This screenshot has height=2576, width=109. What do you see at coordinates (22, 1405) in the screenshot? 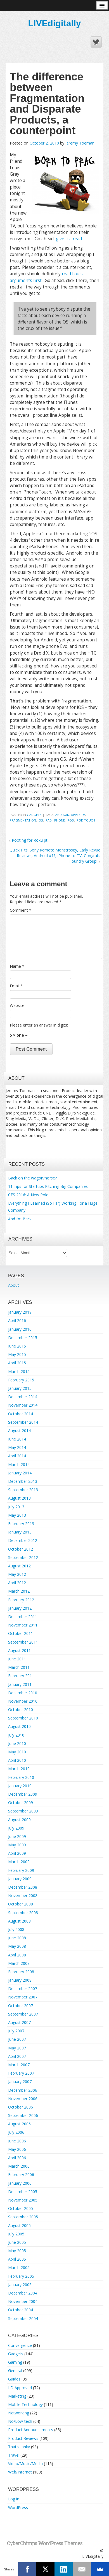
I see `November 2014` at bounding box center [22, 1405].